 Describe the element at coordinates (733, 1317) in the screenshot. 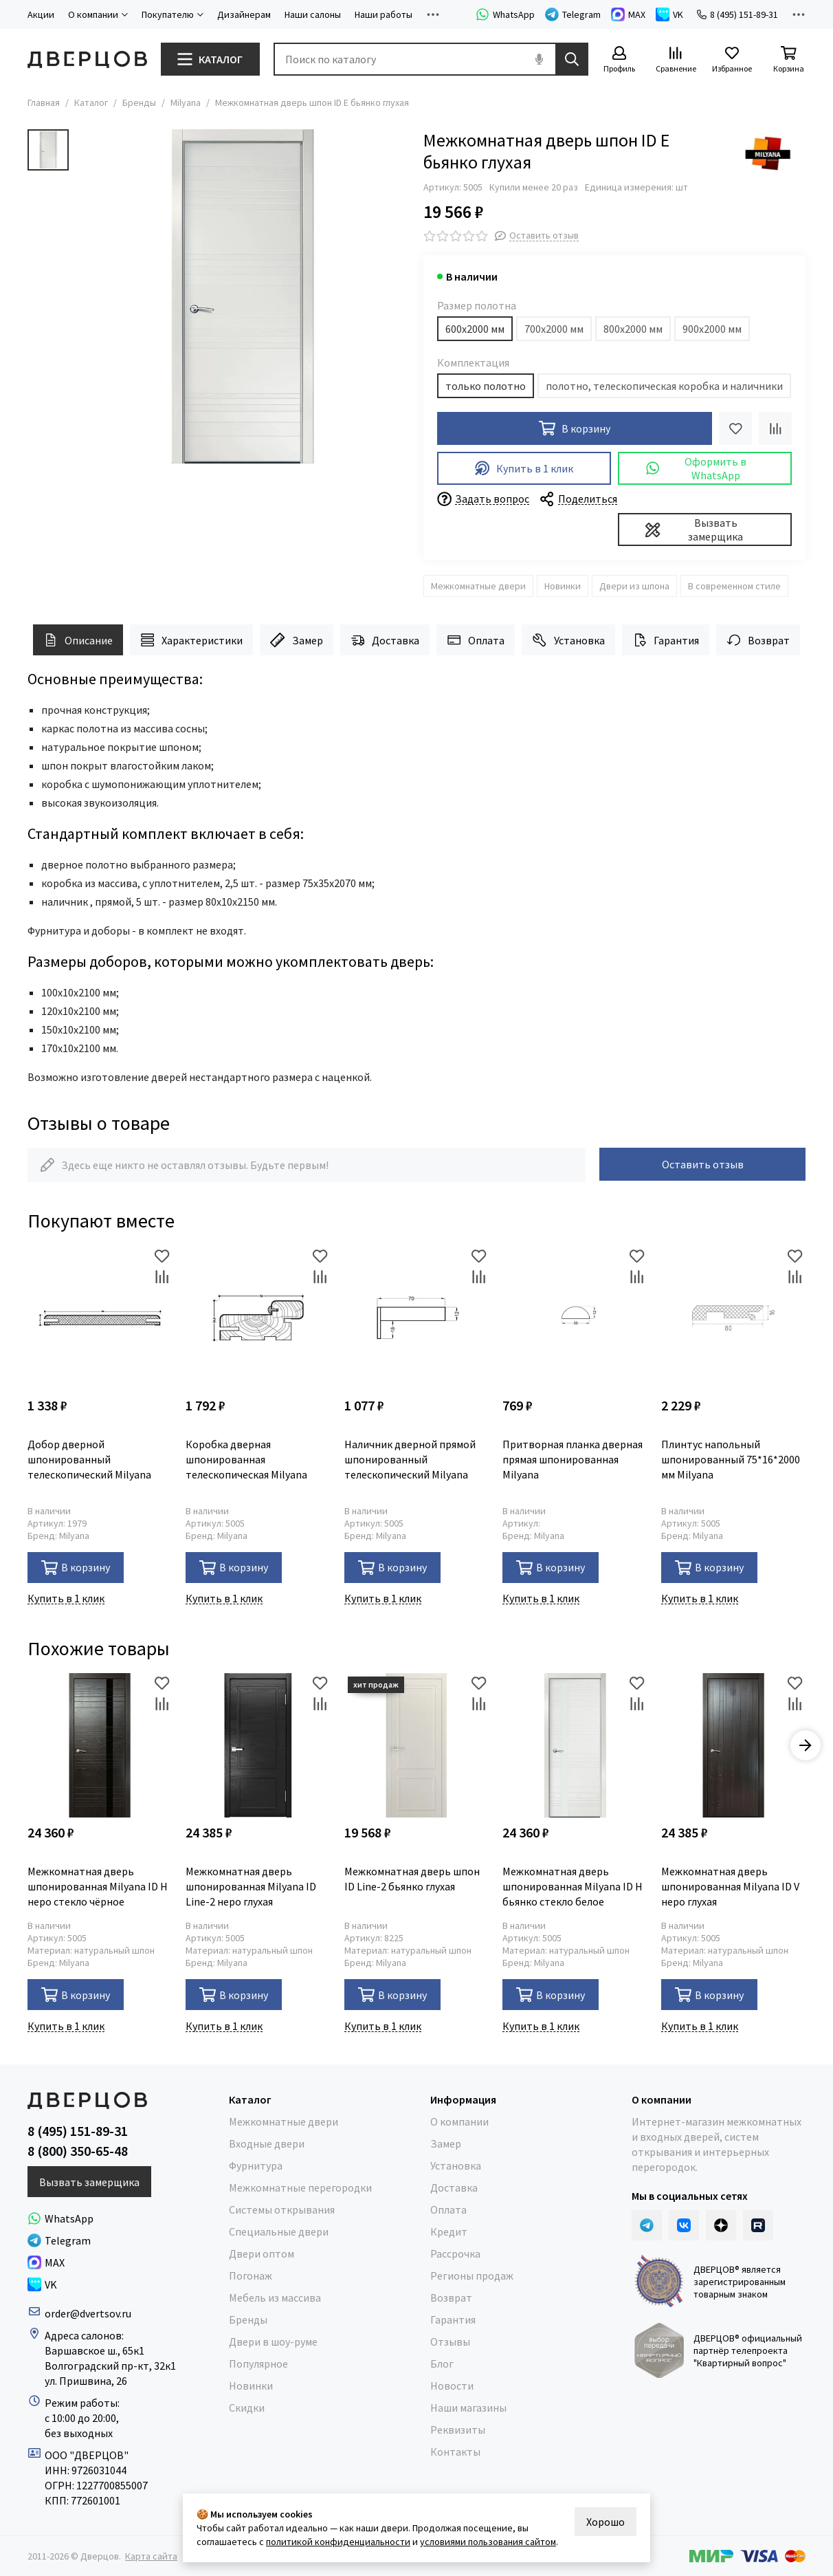

I see `[Плинтус напольный шпонированный 75*16*2000 мм Milyana]` at that location.